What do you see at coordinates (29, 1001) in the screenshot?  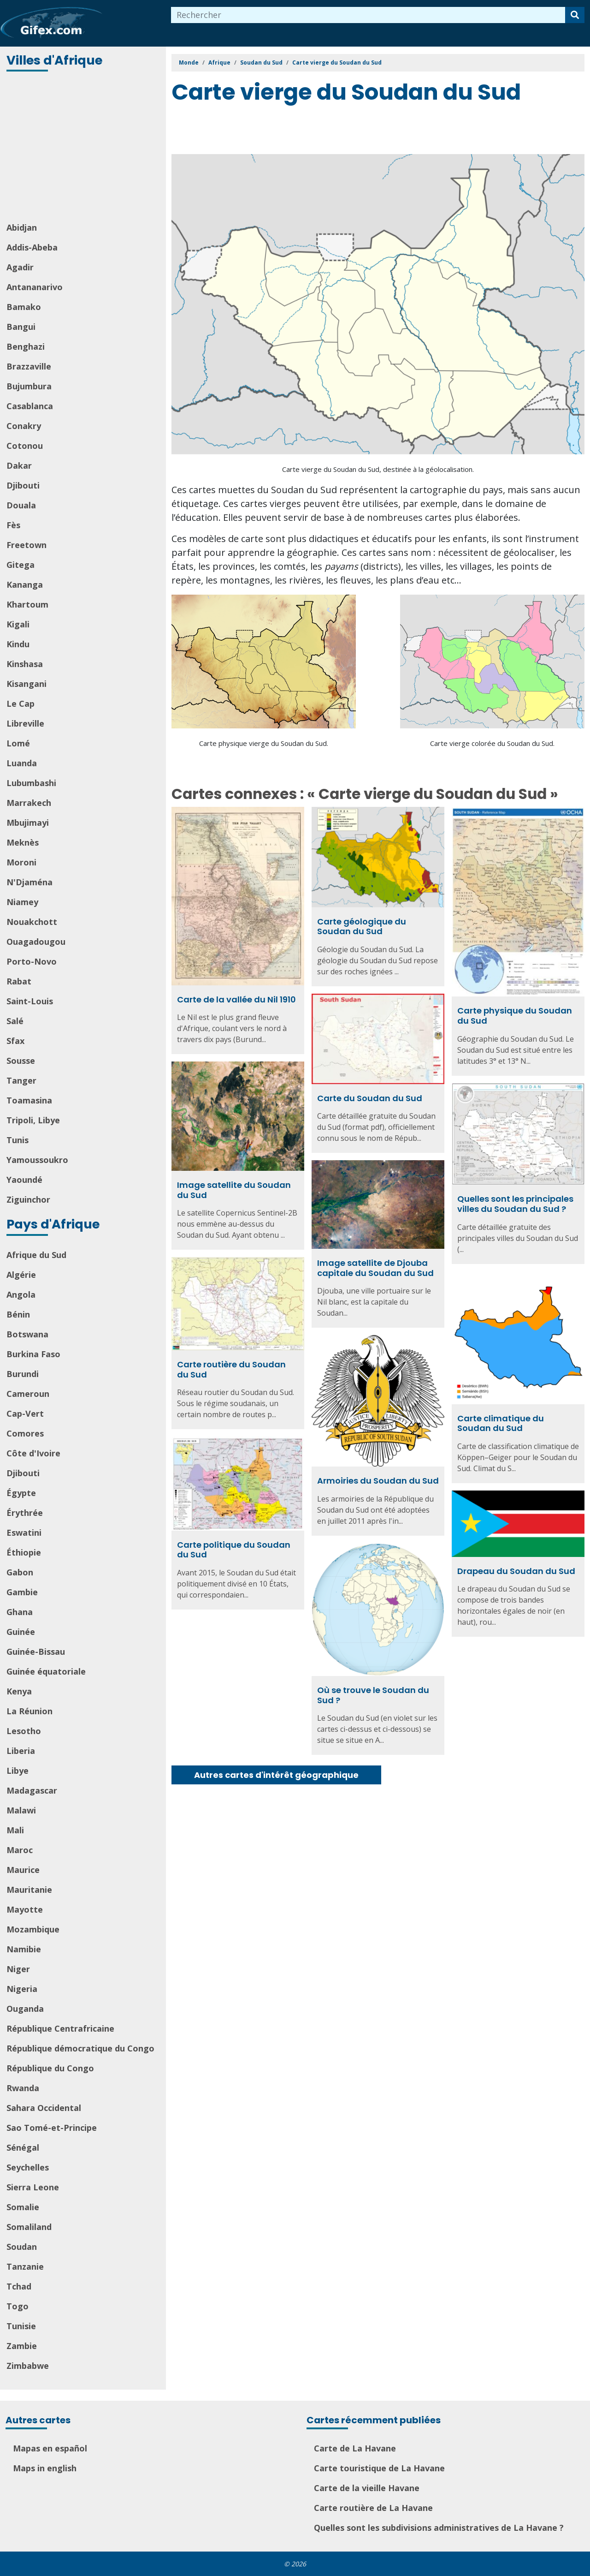 I see `Saint-Louis` at bounding box center [29, 1001].